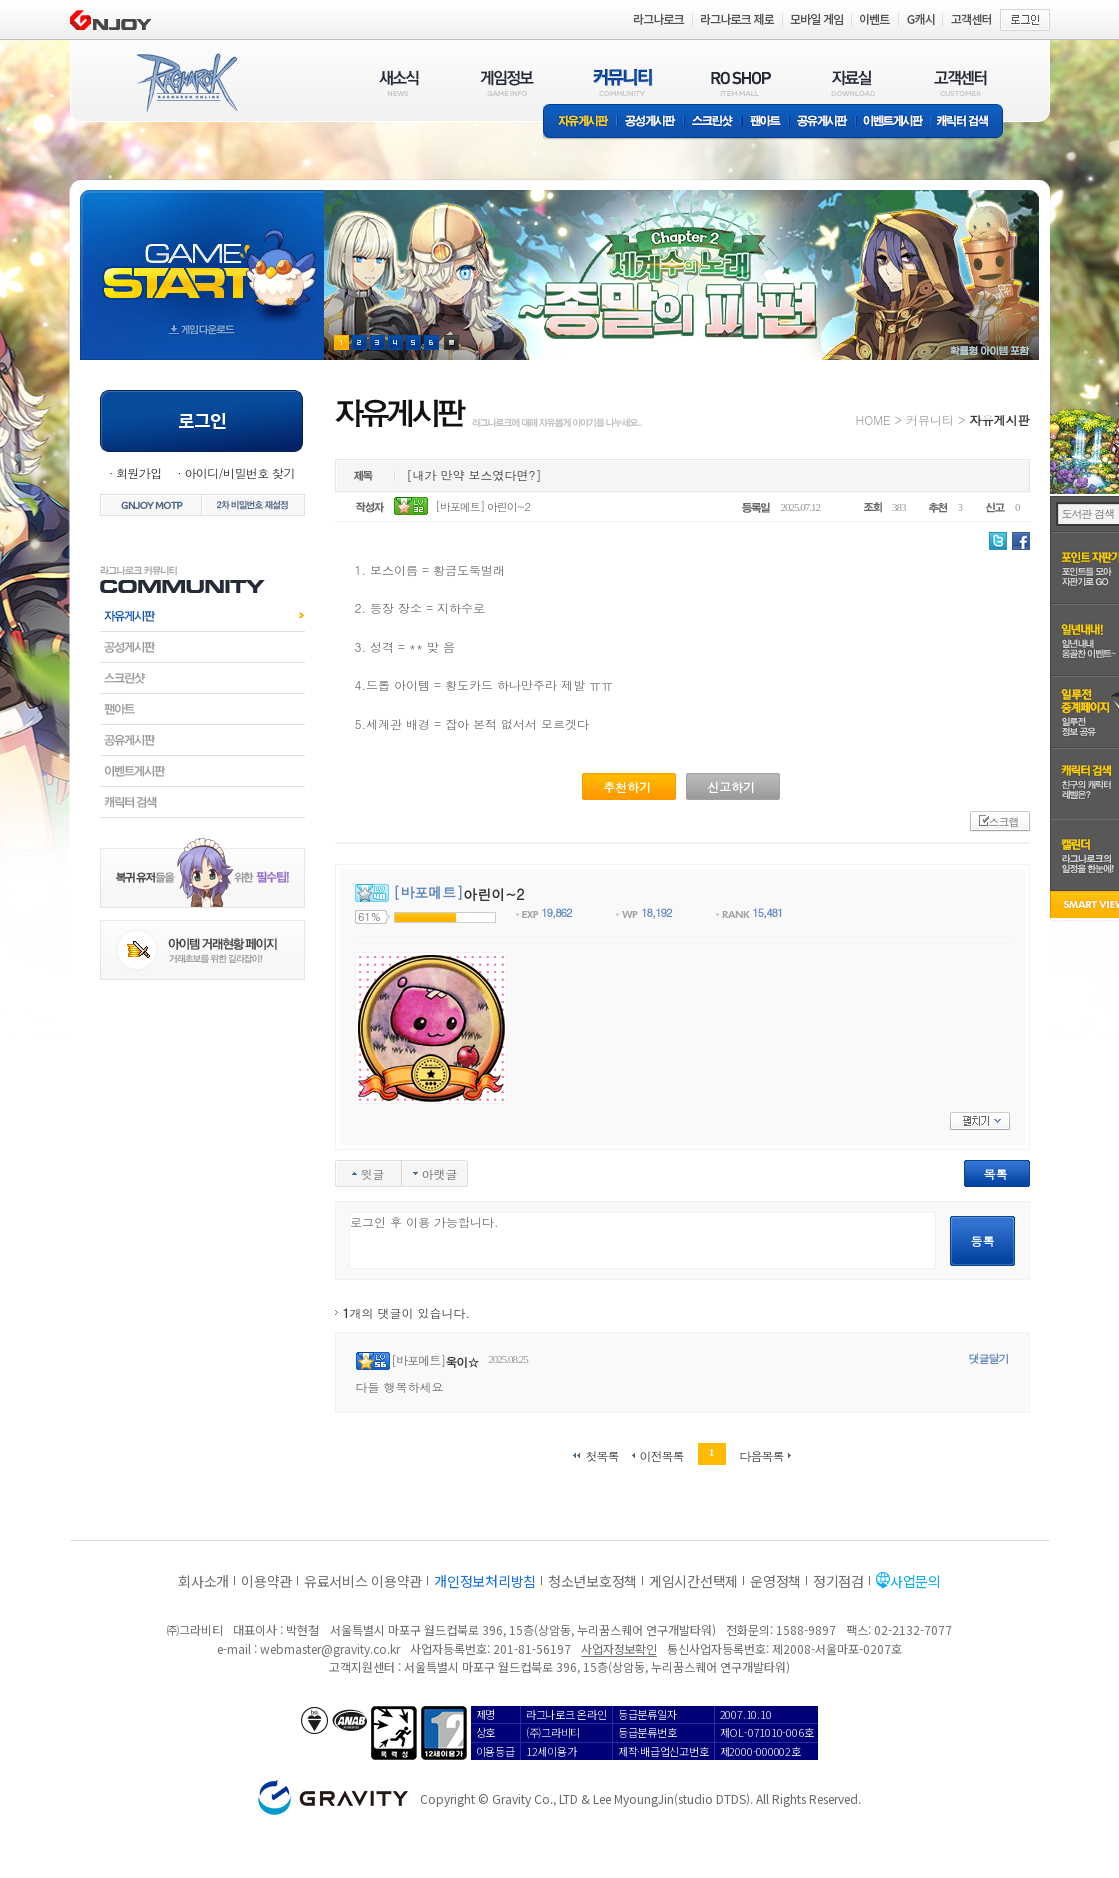 The image size is (1119, 1878). I want to click on 게임정보(GAME INFO), so click(507, 82).